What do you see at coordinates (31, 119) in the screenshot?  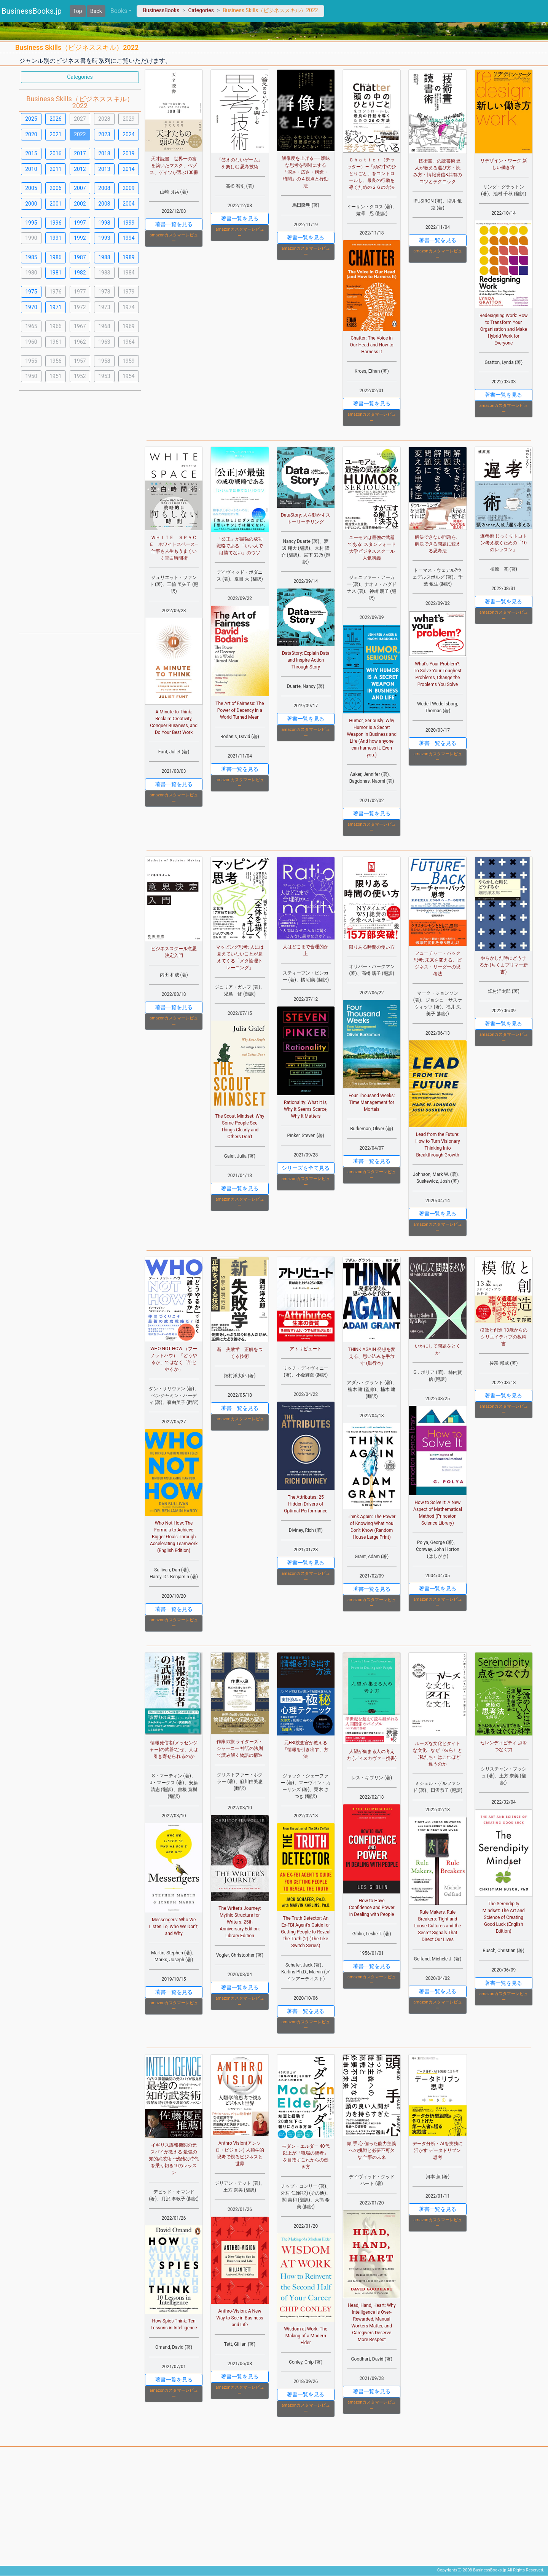 I see `2025` at bounding box center [31, 119].